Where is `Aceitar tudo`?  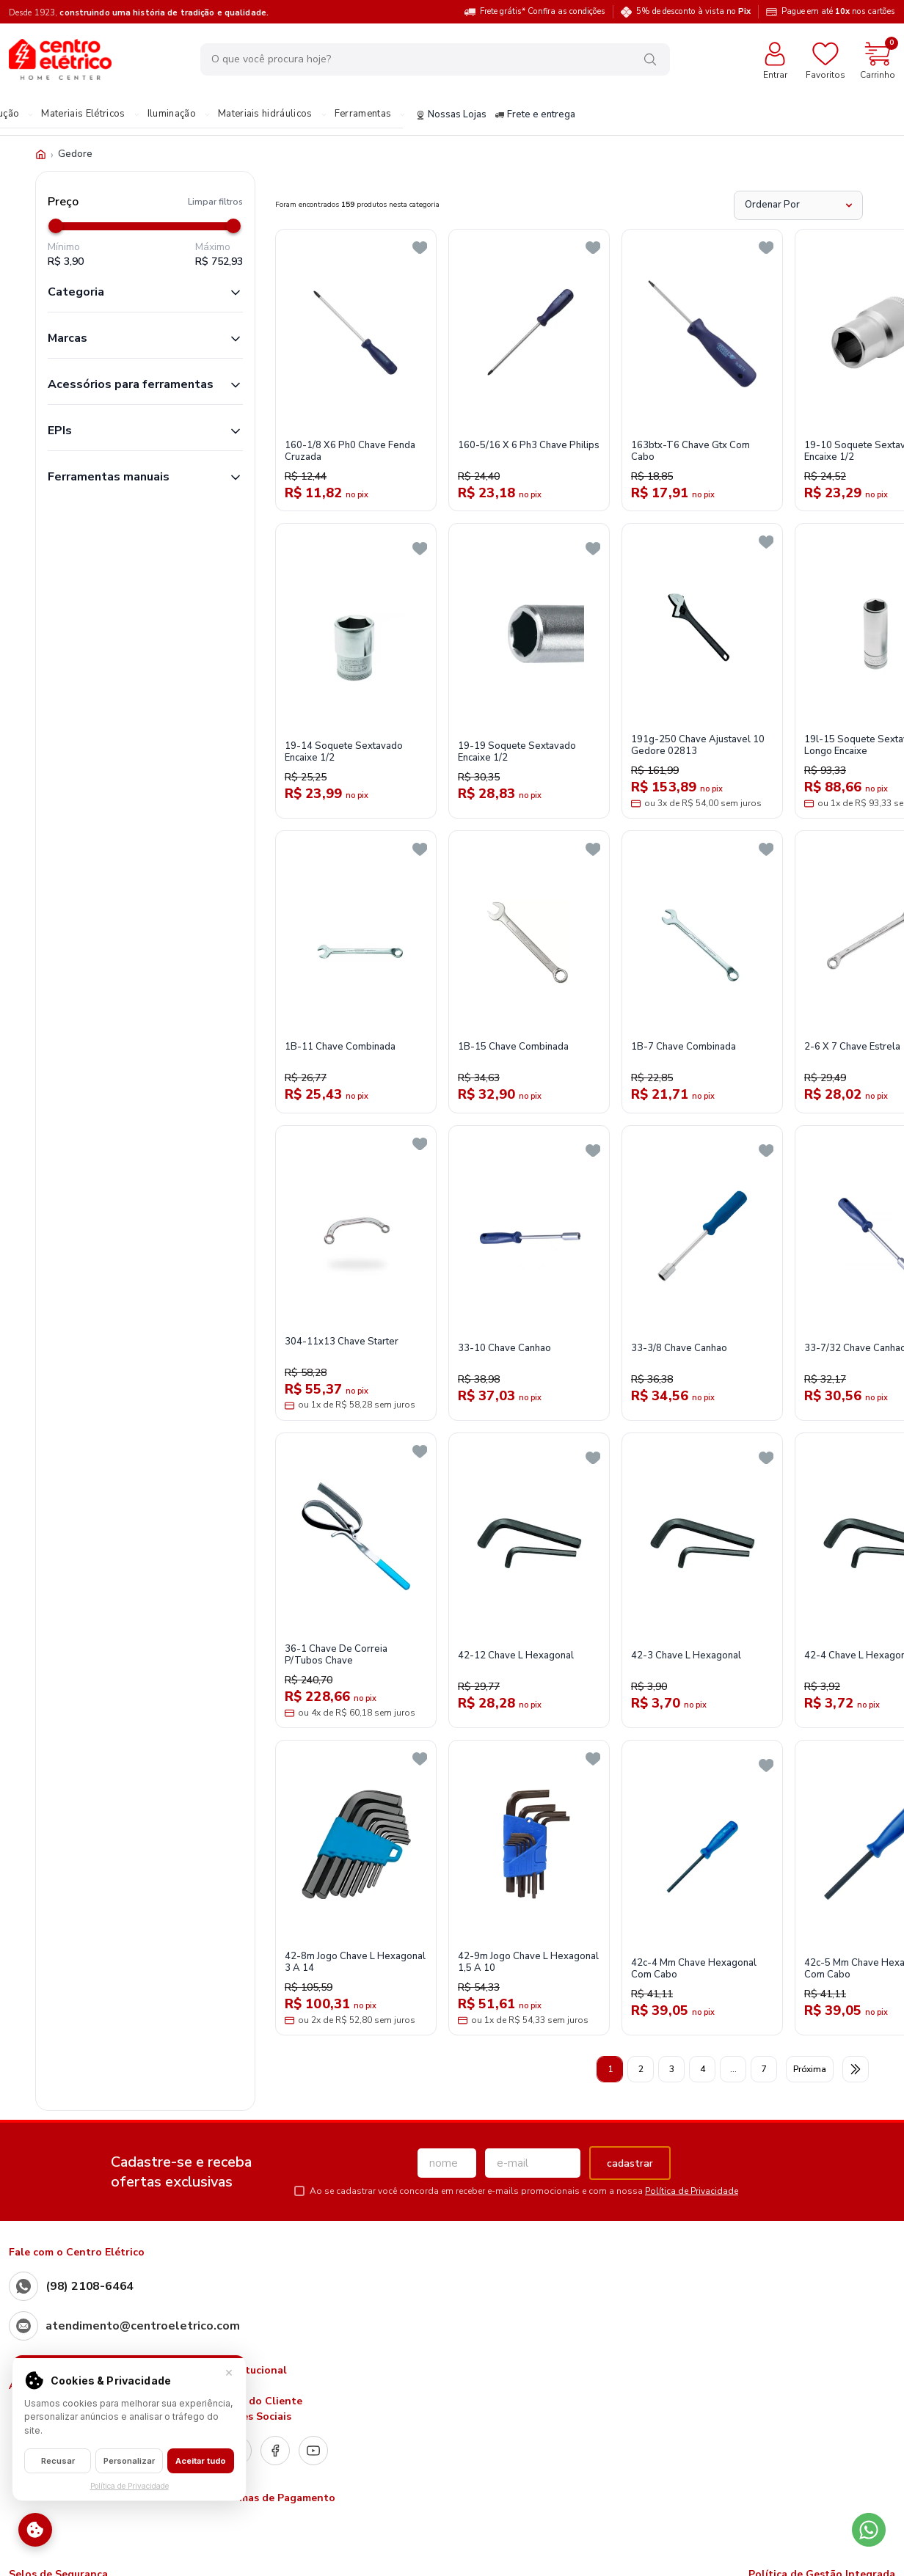
Aceitar tudo is located at coordinates (200, 2461).